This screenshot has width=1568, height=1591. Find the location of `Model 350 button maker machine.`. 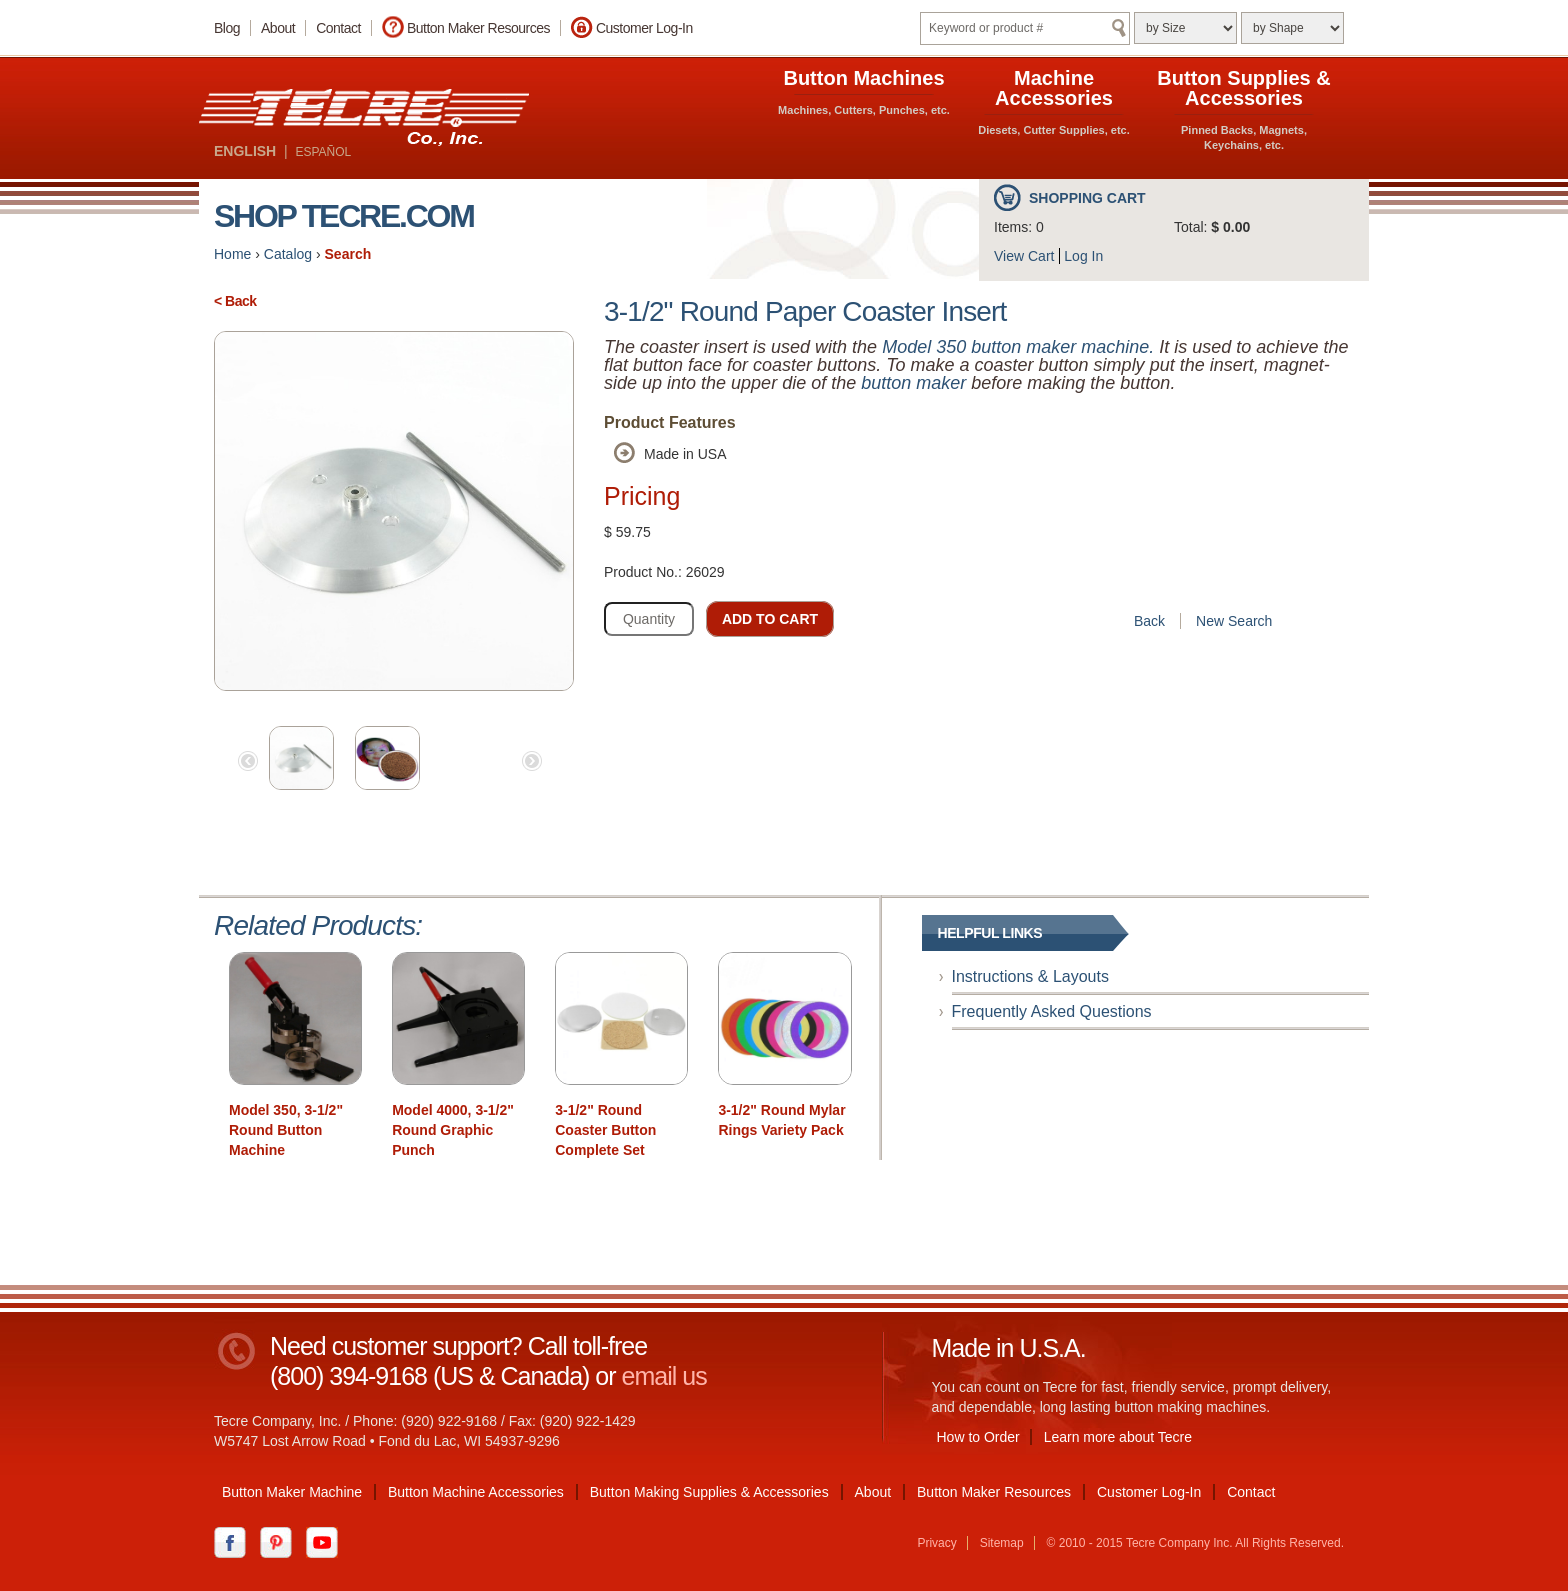

Model 350 button maker machine. is located at coordinates (1018, 347).